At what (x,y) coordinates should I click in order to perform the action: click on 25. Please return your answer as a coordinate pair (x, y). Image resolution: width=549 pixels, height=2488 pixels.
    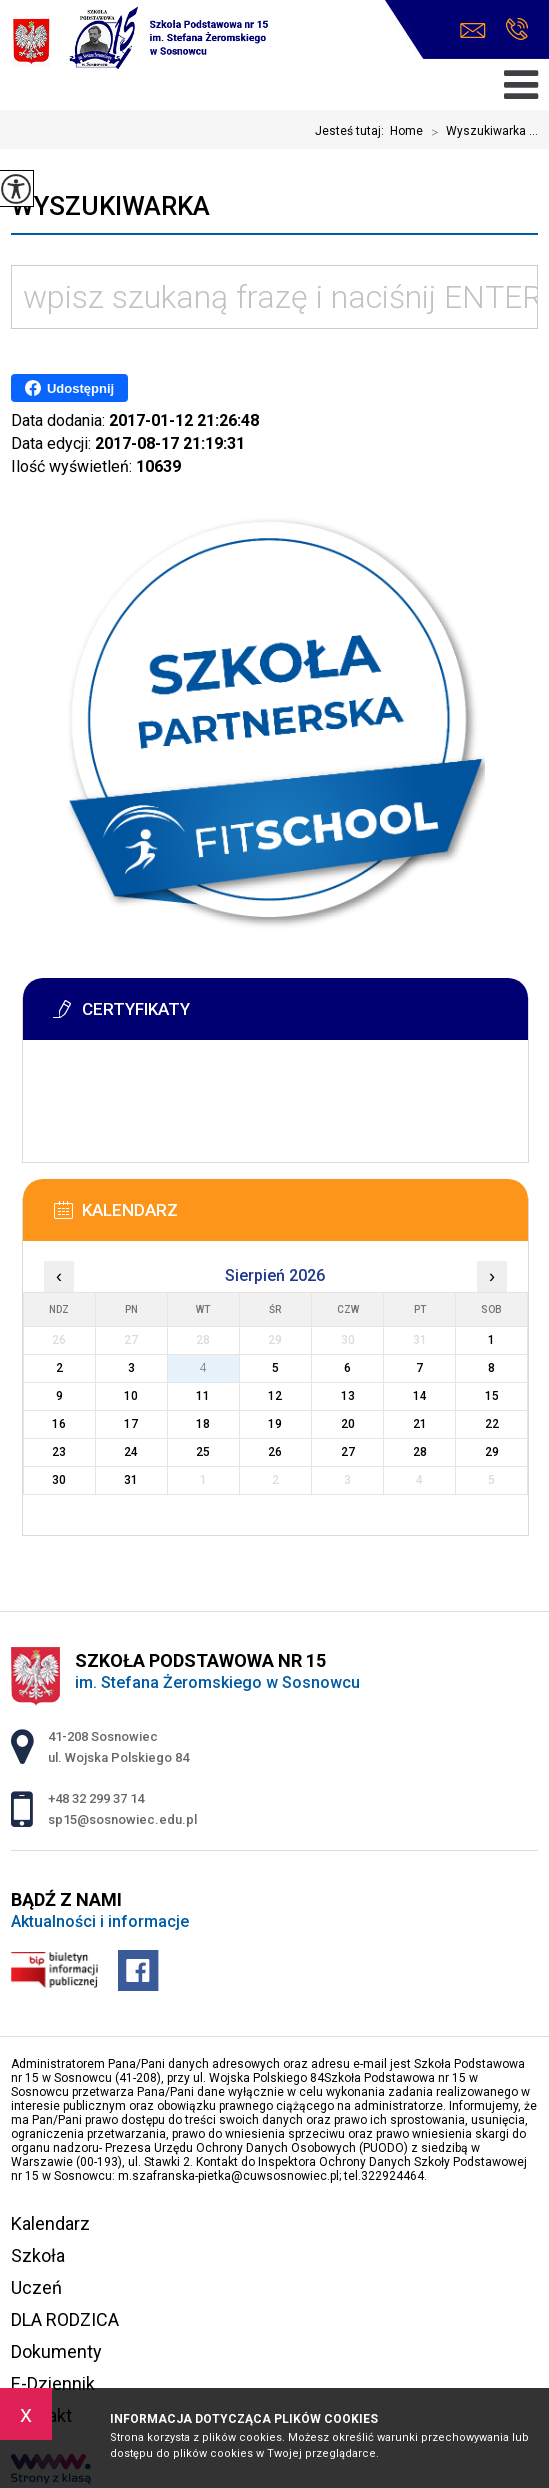
    Looking at the image, I should click on (203, 1452).